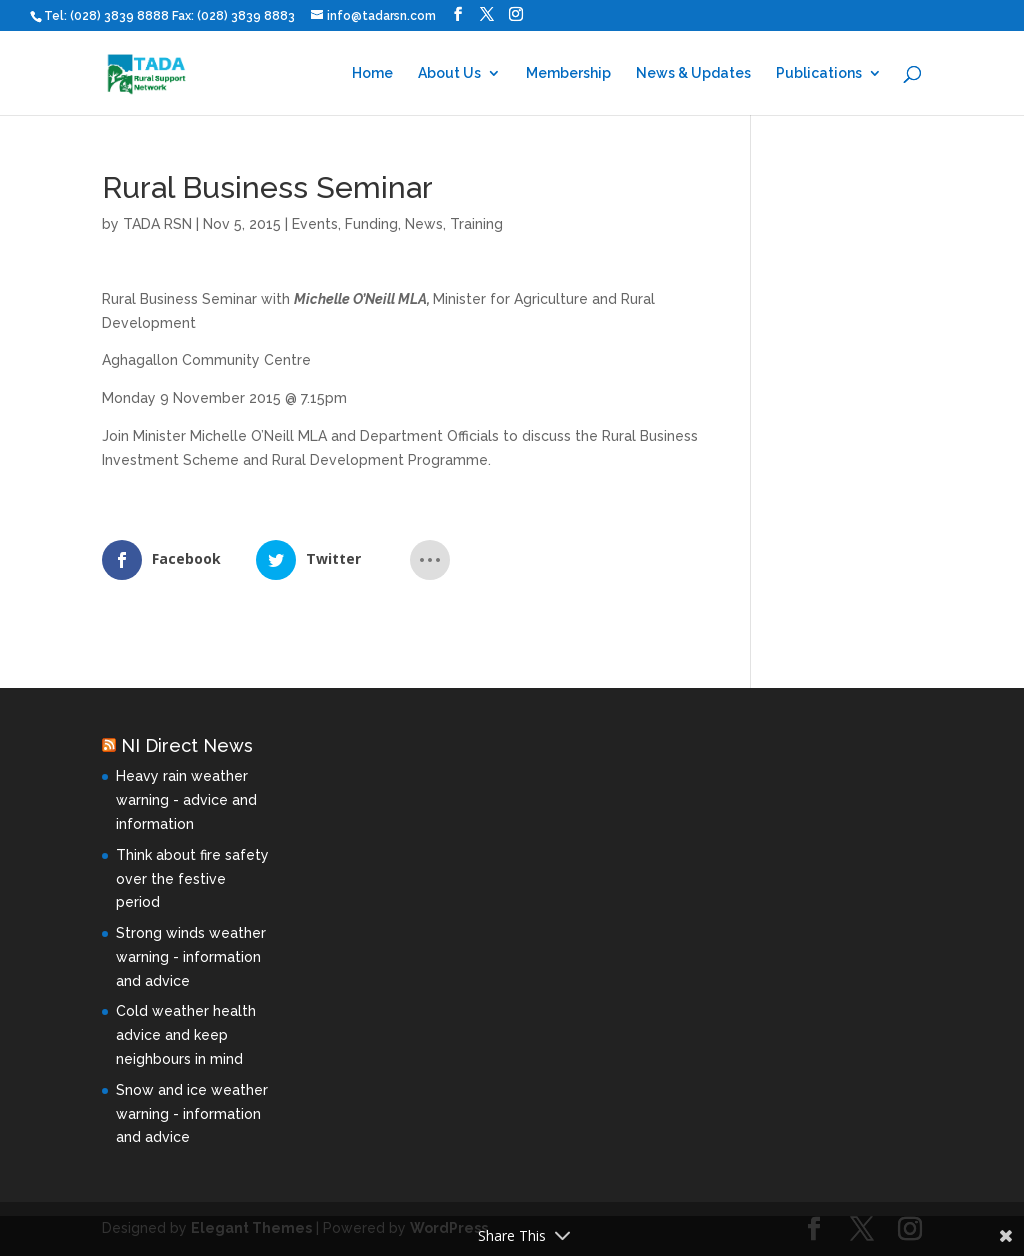 The image size is (1024, 1256). Describe the element at coordinates (157, 224) in the screenshot. I see `TADA RSN` at that location.